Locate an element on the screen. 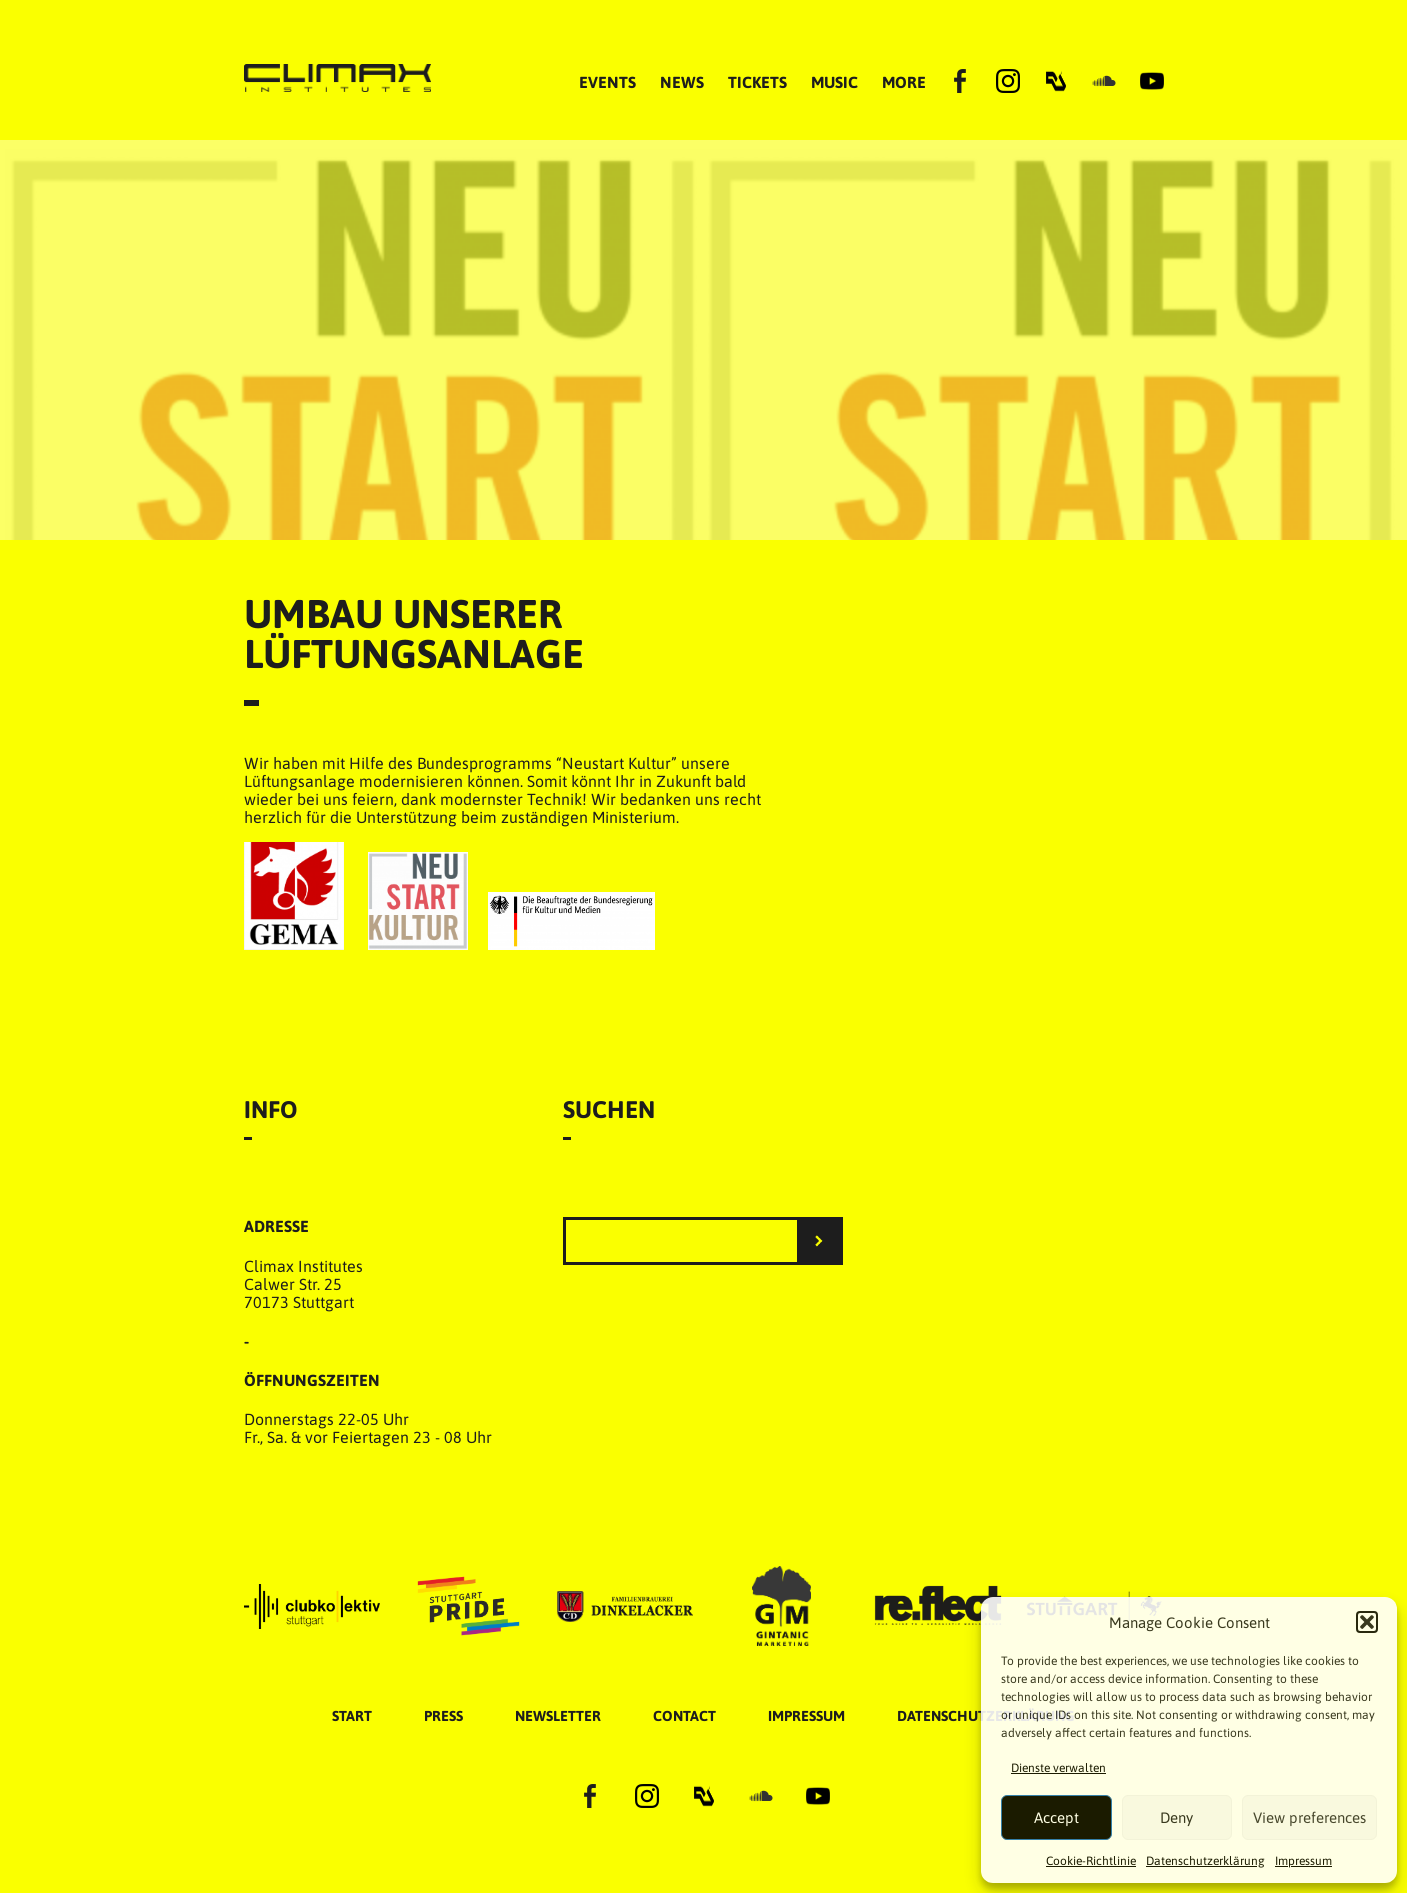 The width and height of the screenshot is (1407, 1893). Press is located at coordinates (443, 1716).